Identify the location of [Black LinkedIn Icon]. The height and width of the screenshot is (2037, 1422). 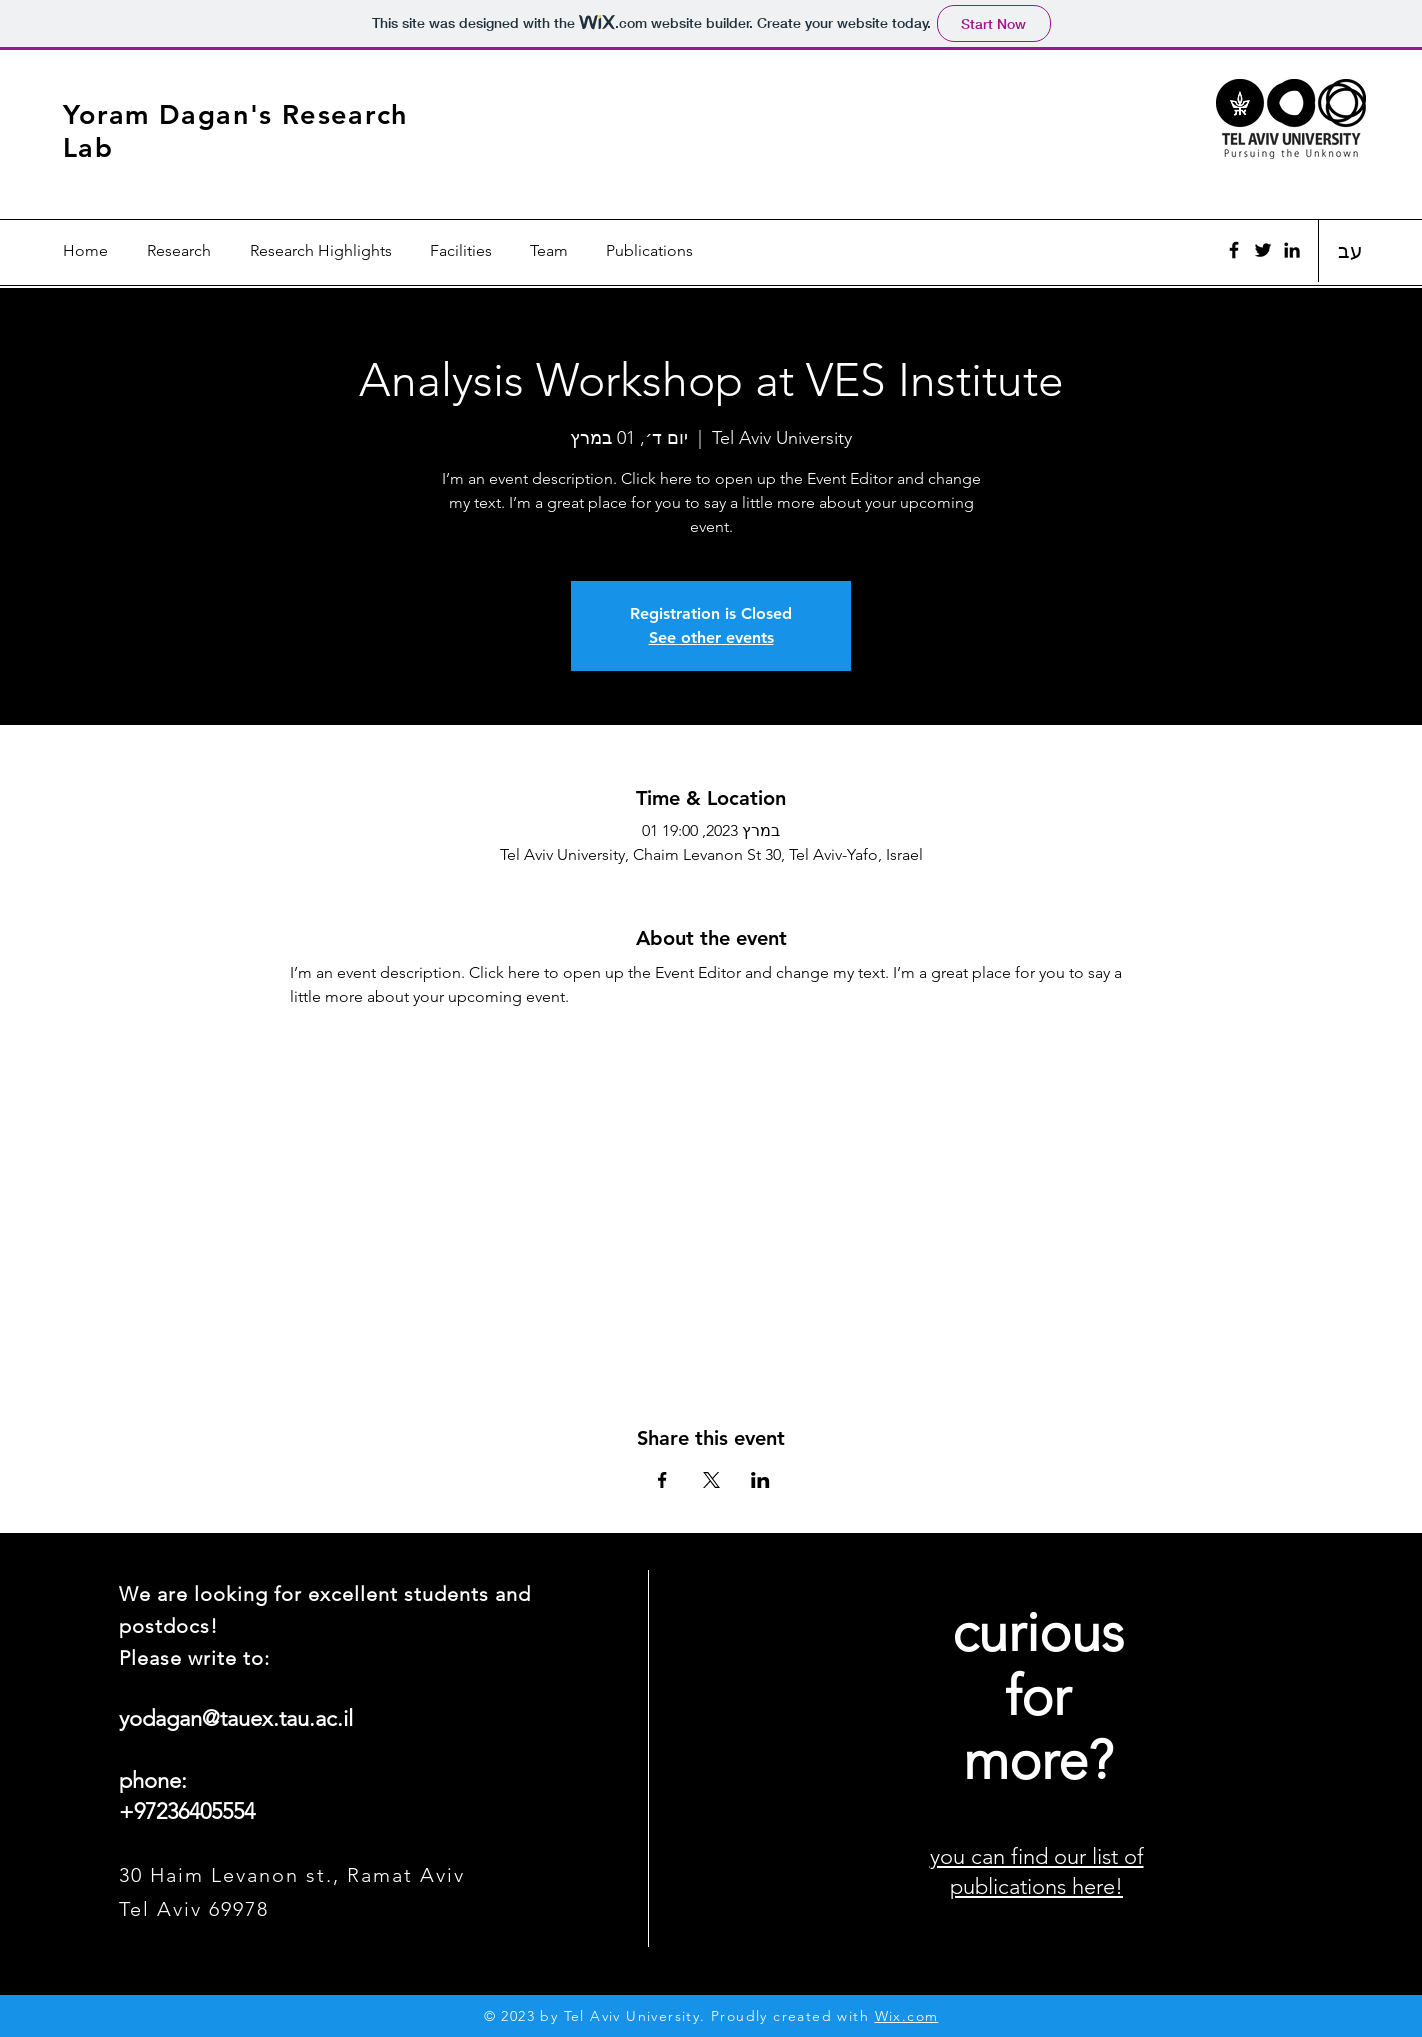
(1292, 250).